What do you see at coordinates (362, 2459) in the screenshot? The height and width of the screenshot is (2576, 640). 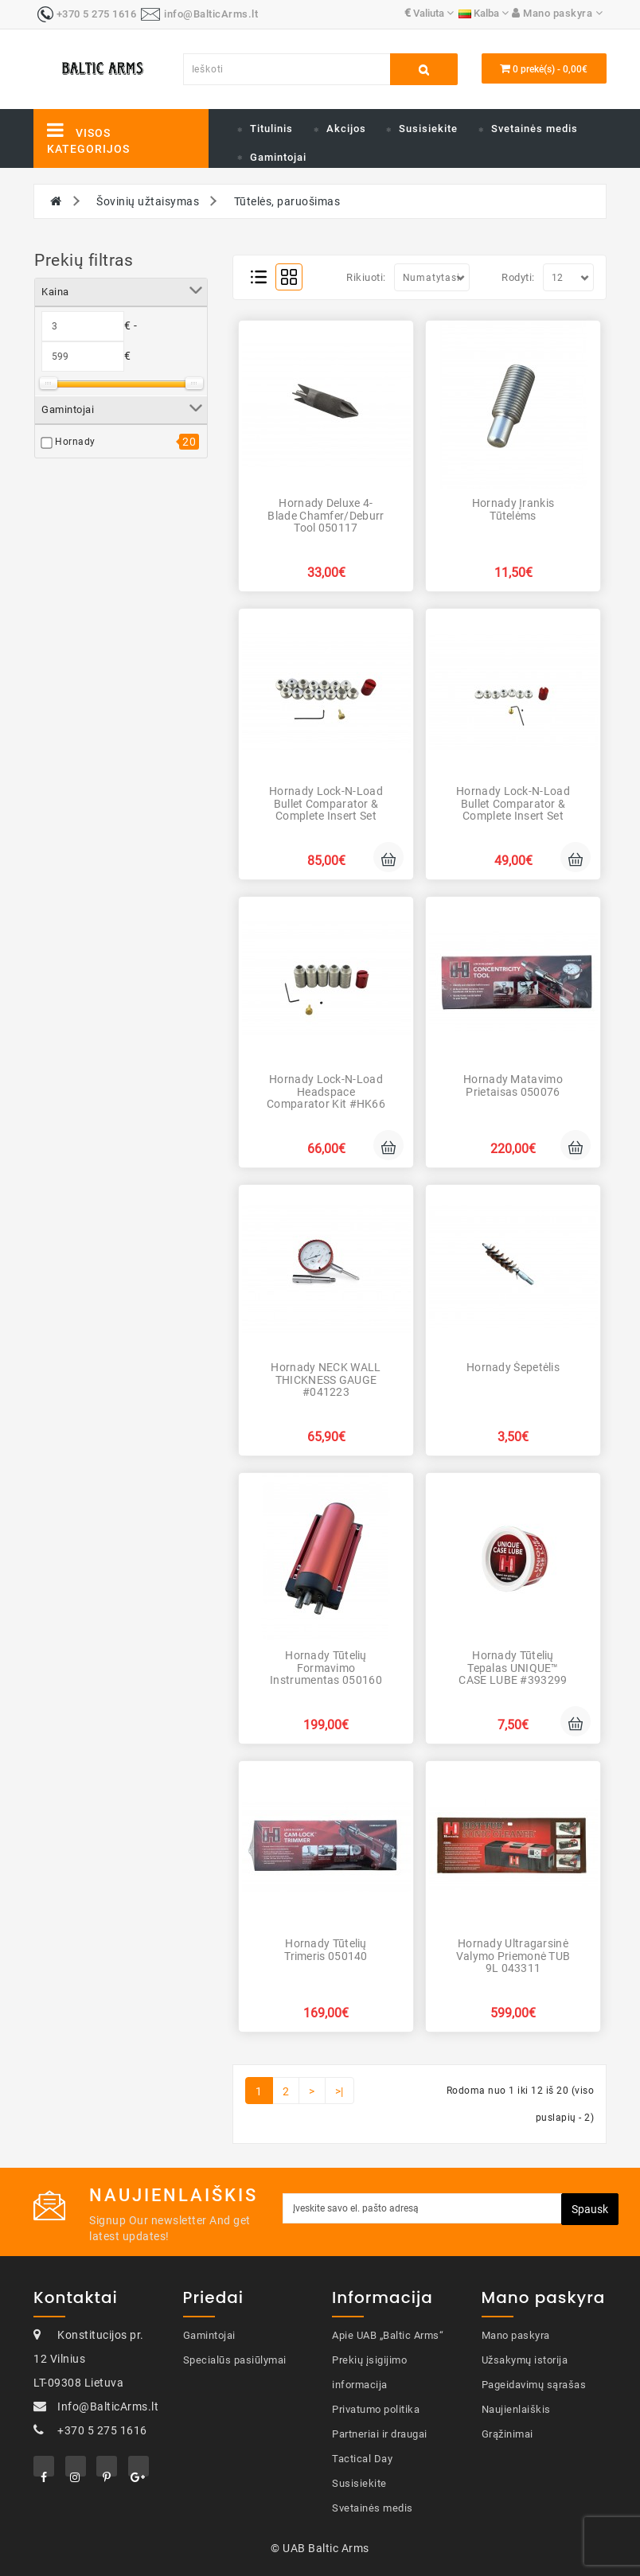 I see `Tactical Day` at bounding box center [362, 2459].